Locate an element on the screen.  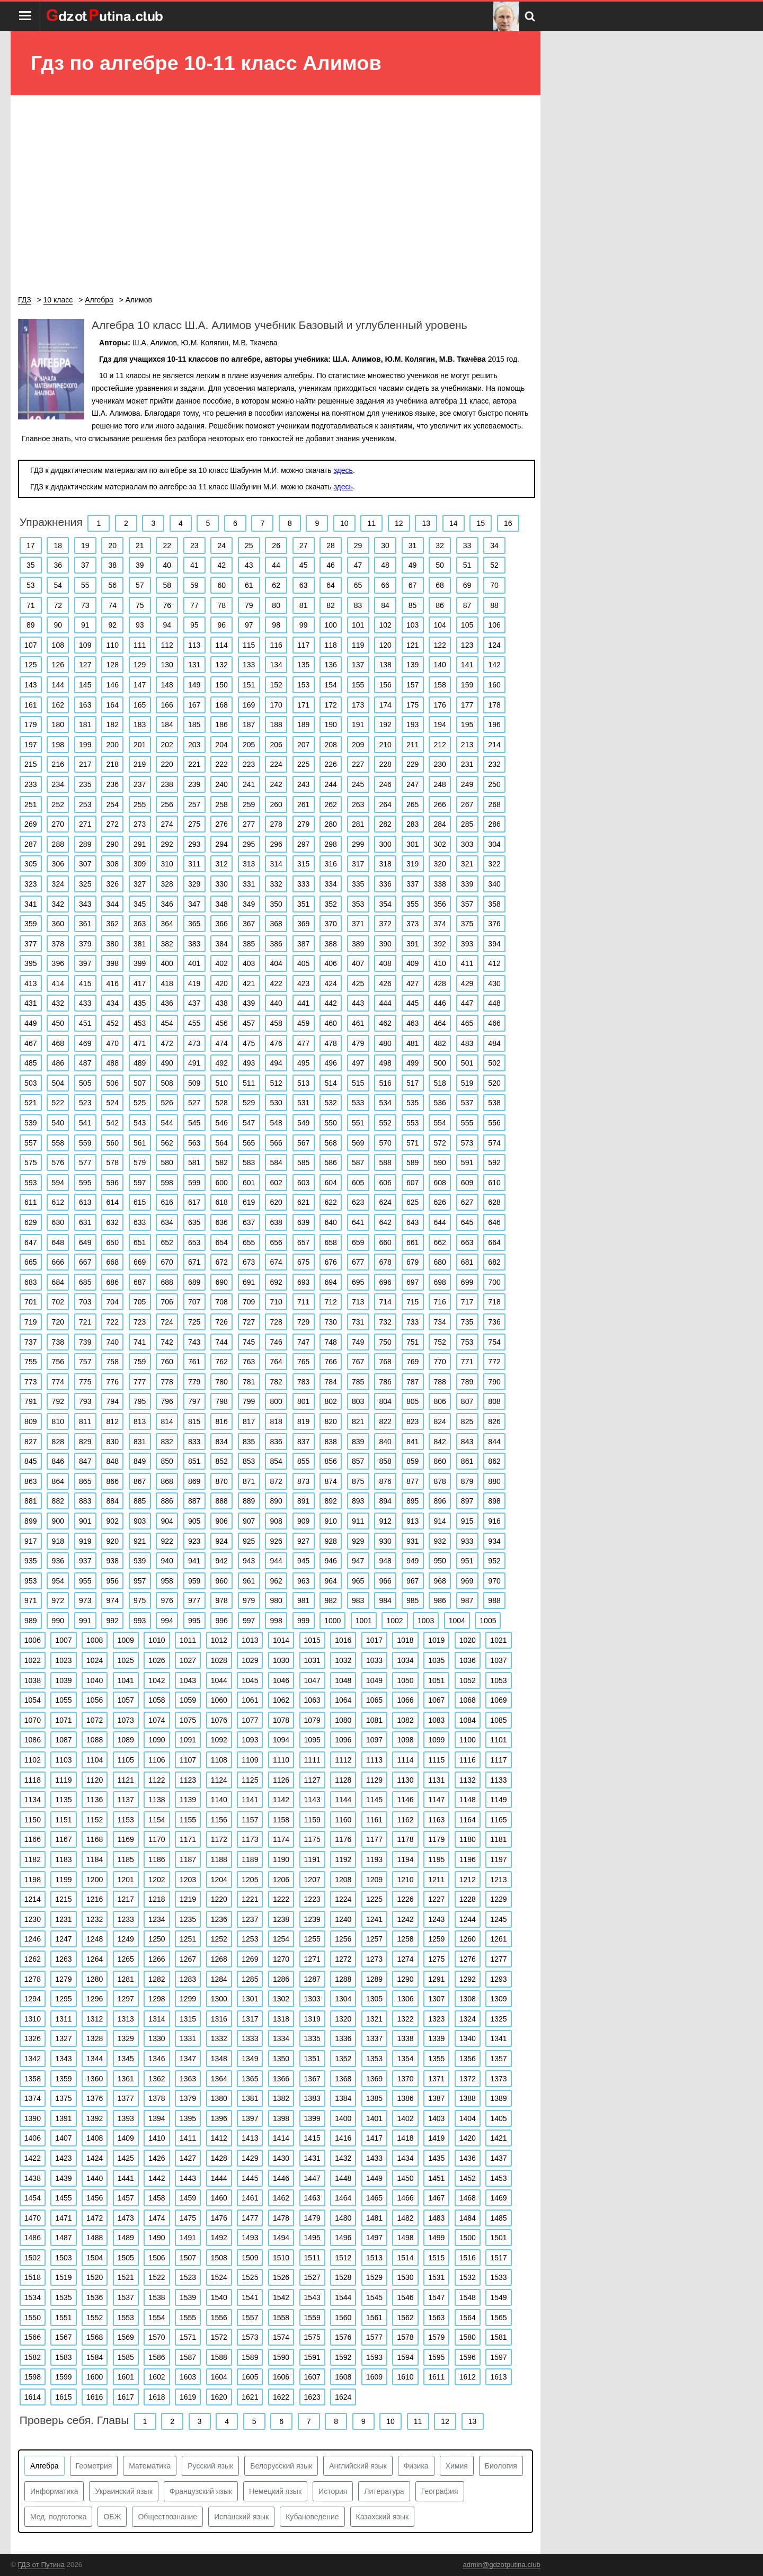
595 is located at coordinates (85, 1182).